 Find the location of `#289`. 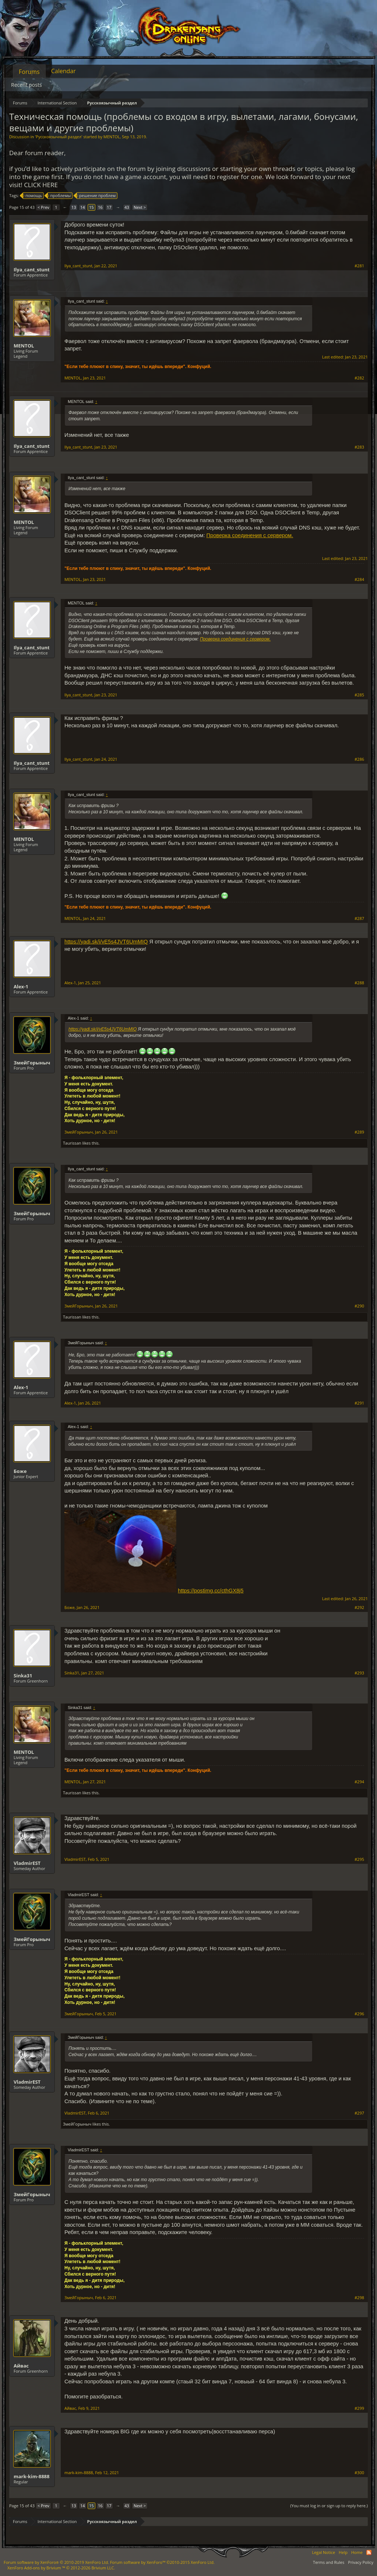

#289 is located at coordinates (359, 1132).